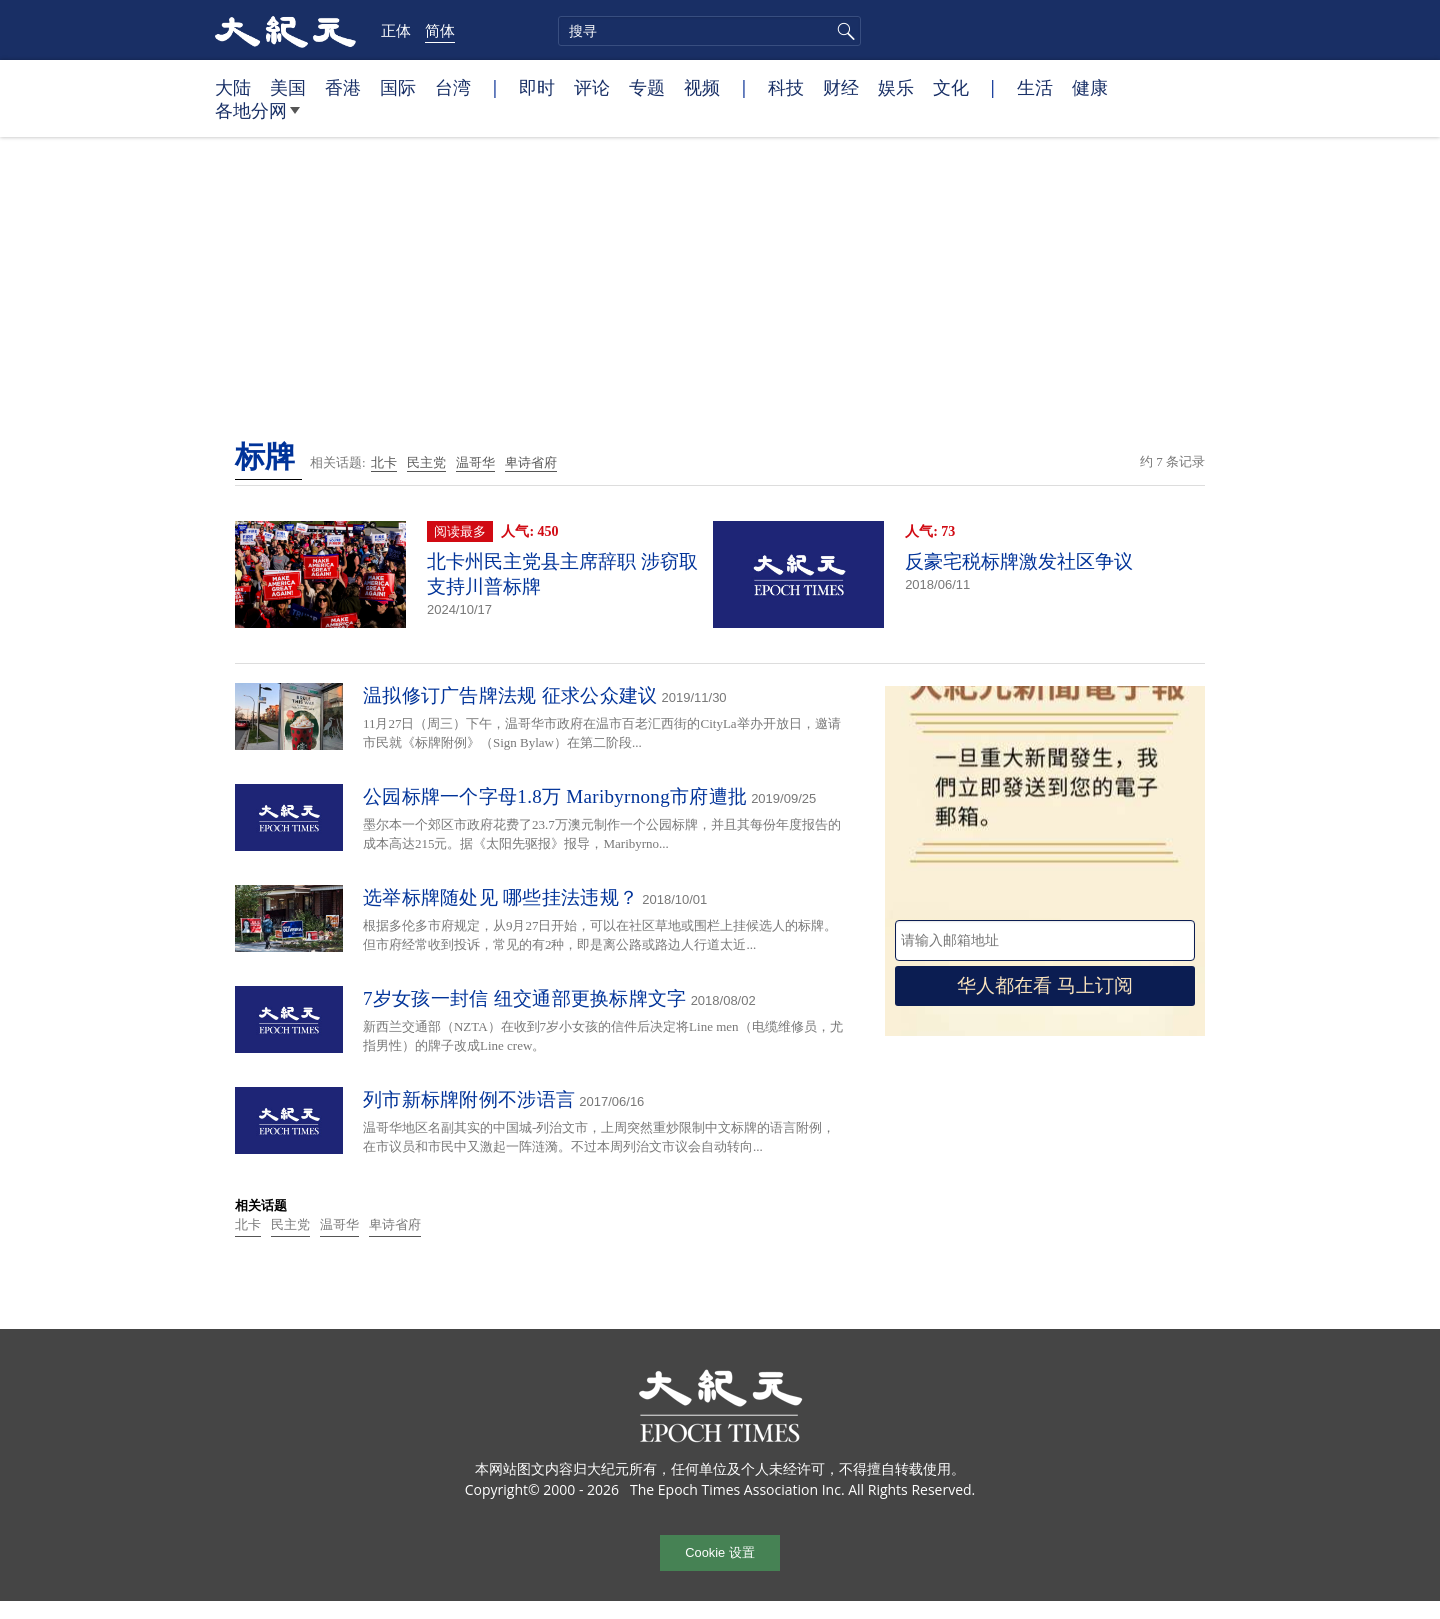  What do you see at coordinates (396, 30) in the screenshot?
I see `正体` at bounding box center [396, 30].